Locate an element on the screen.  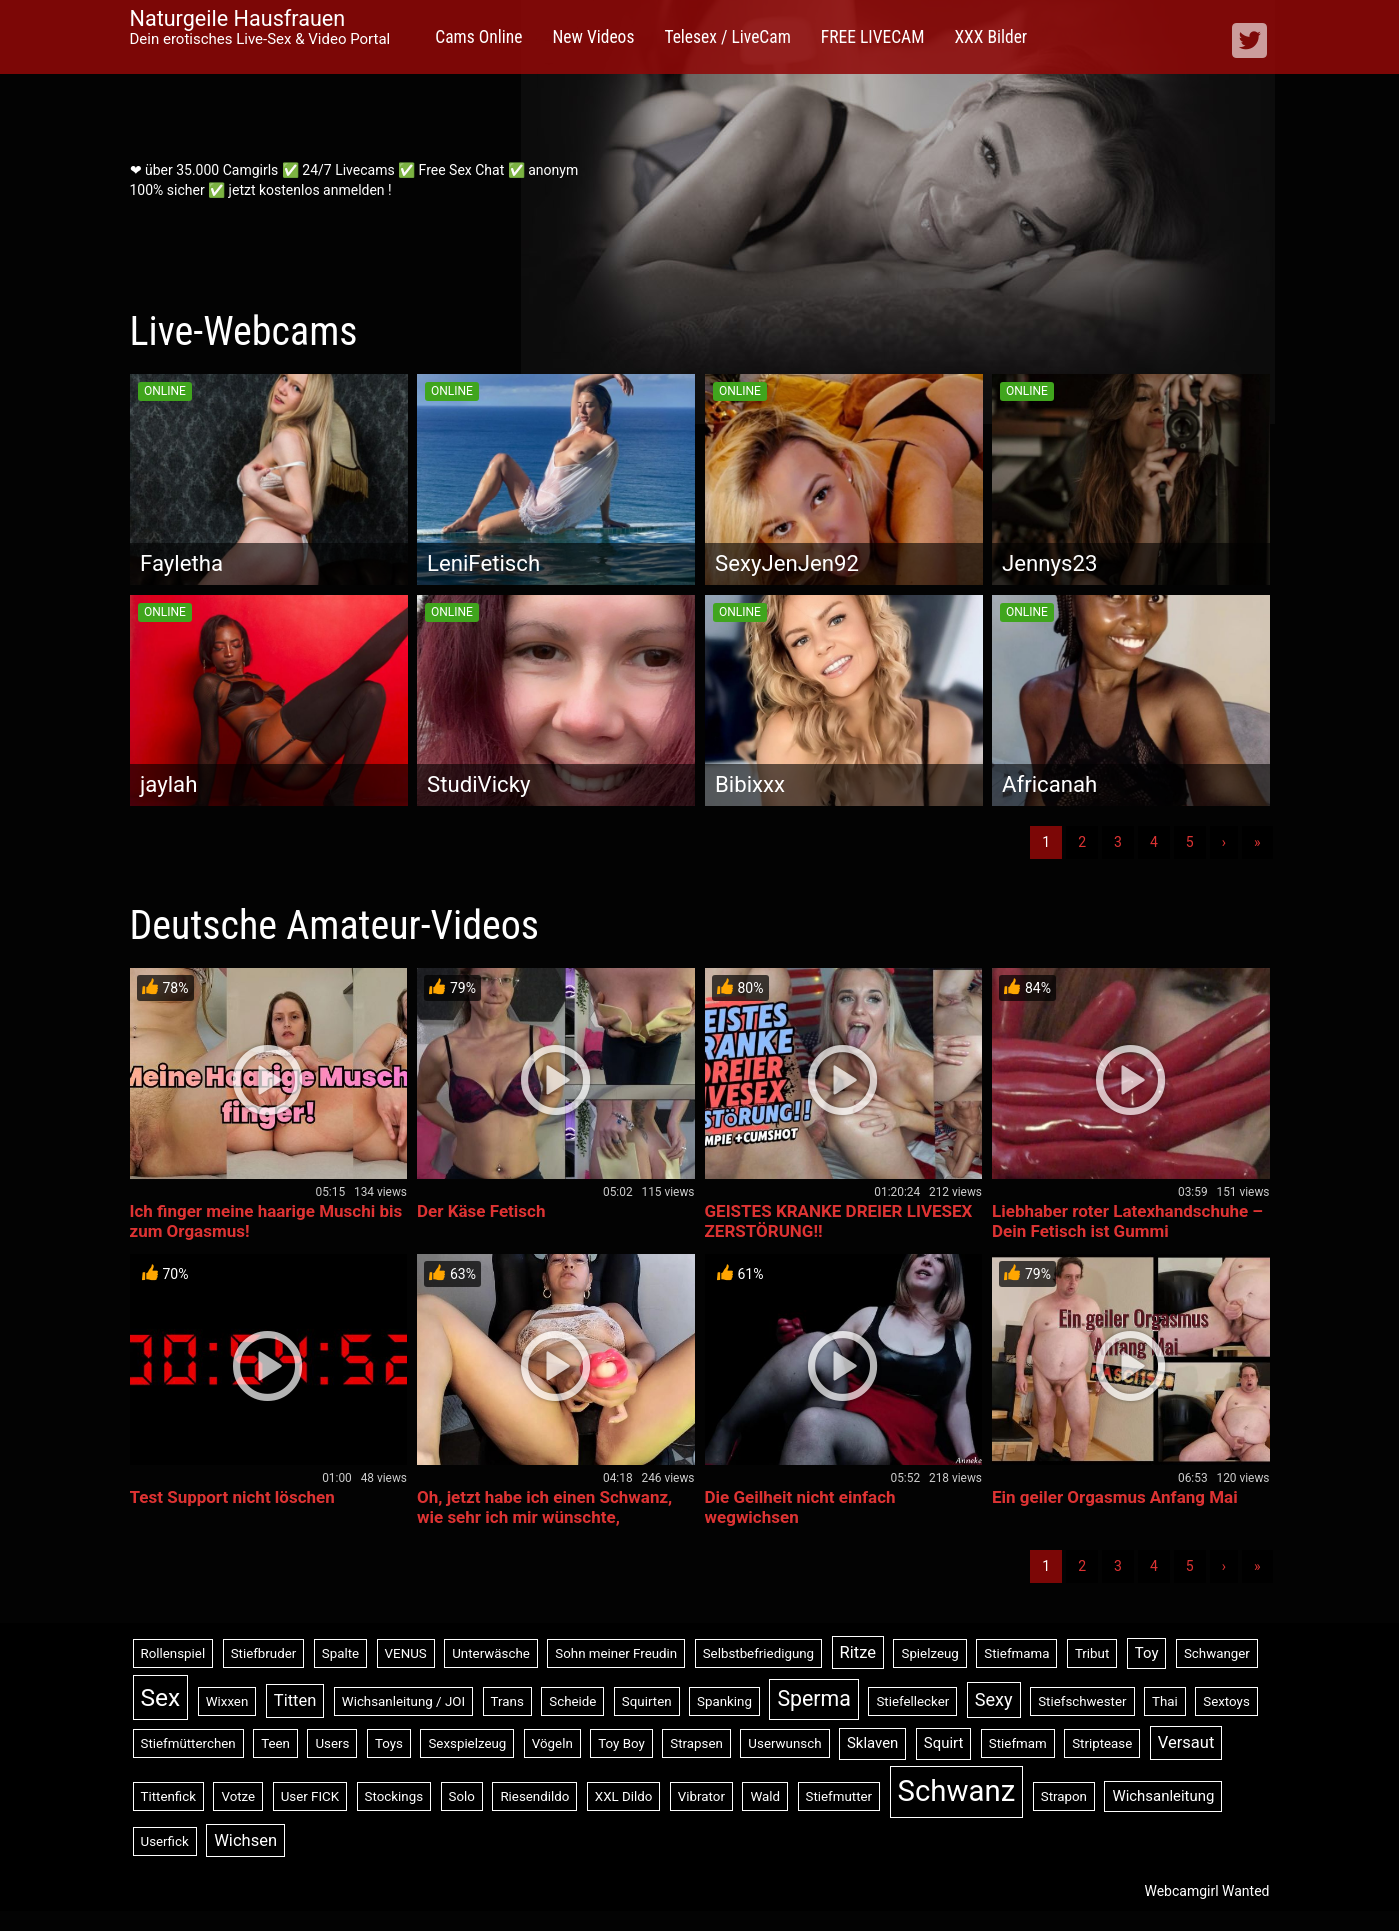
Riesendildo is located at coordinates (534, 1796).